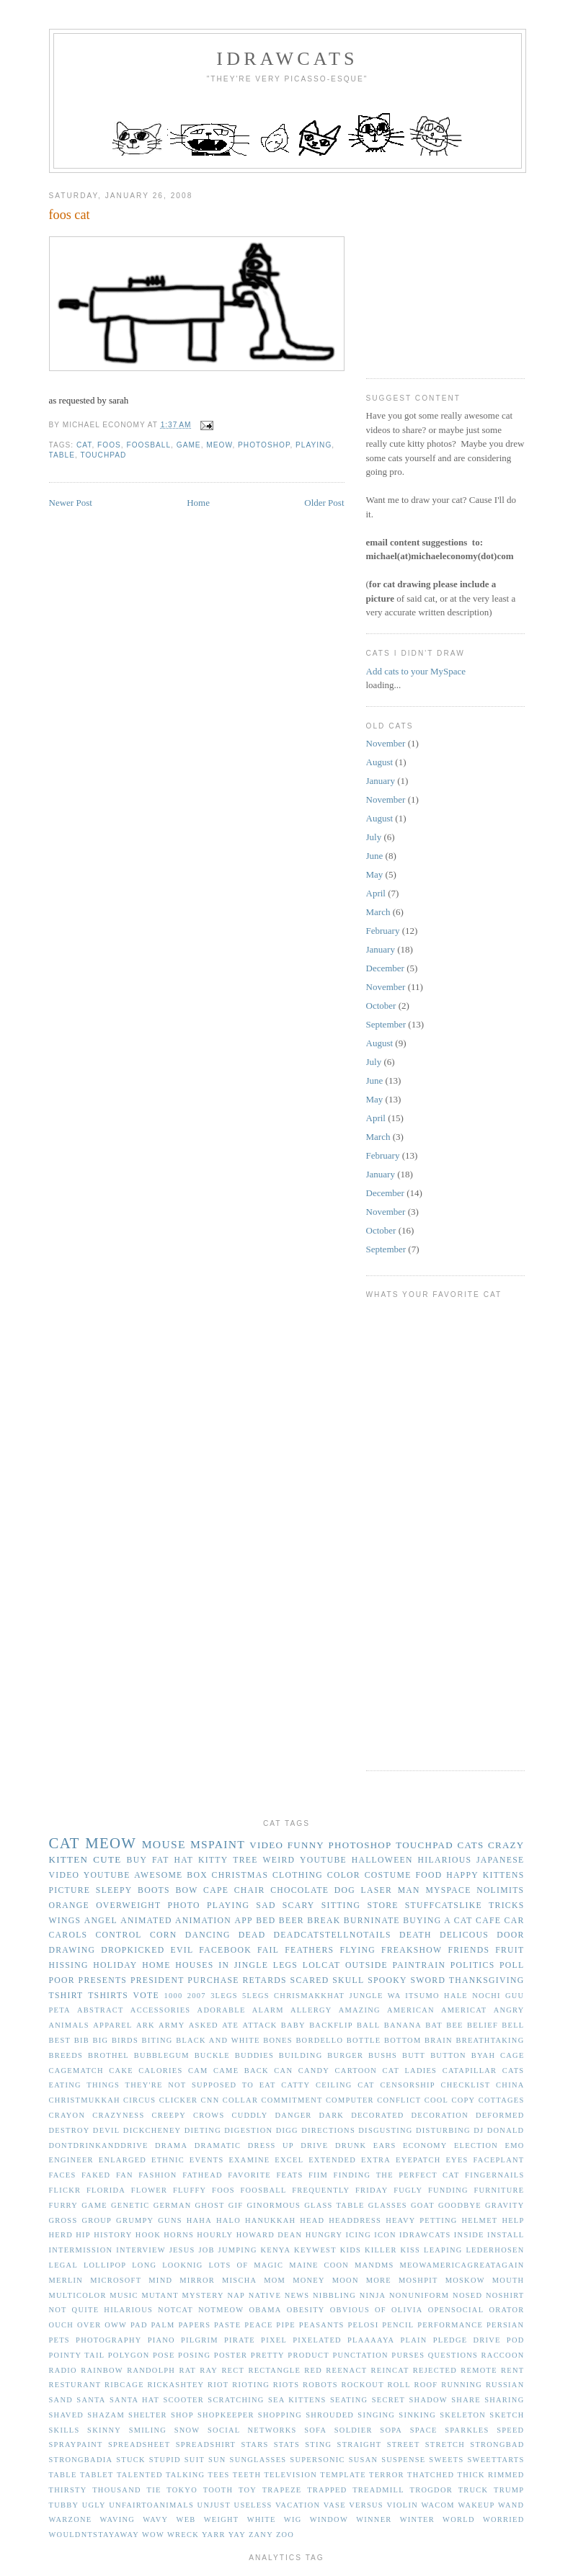 The image size is (573, 2576). I want to click on tablet, so click(97, 2475).